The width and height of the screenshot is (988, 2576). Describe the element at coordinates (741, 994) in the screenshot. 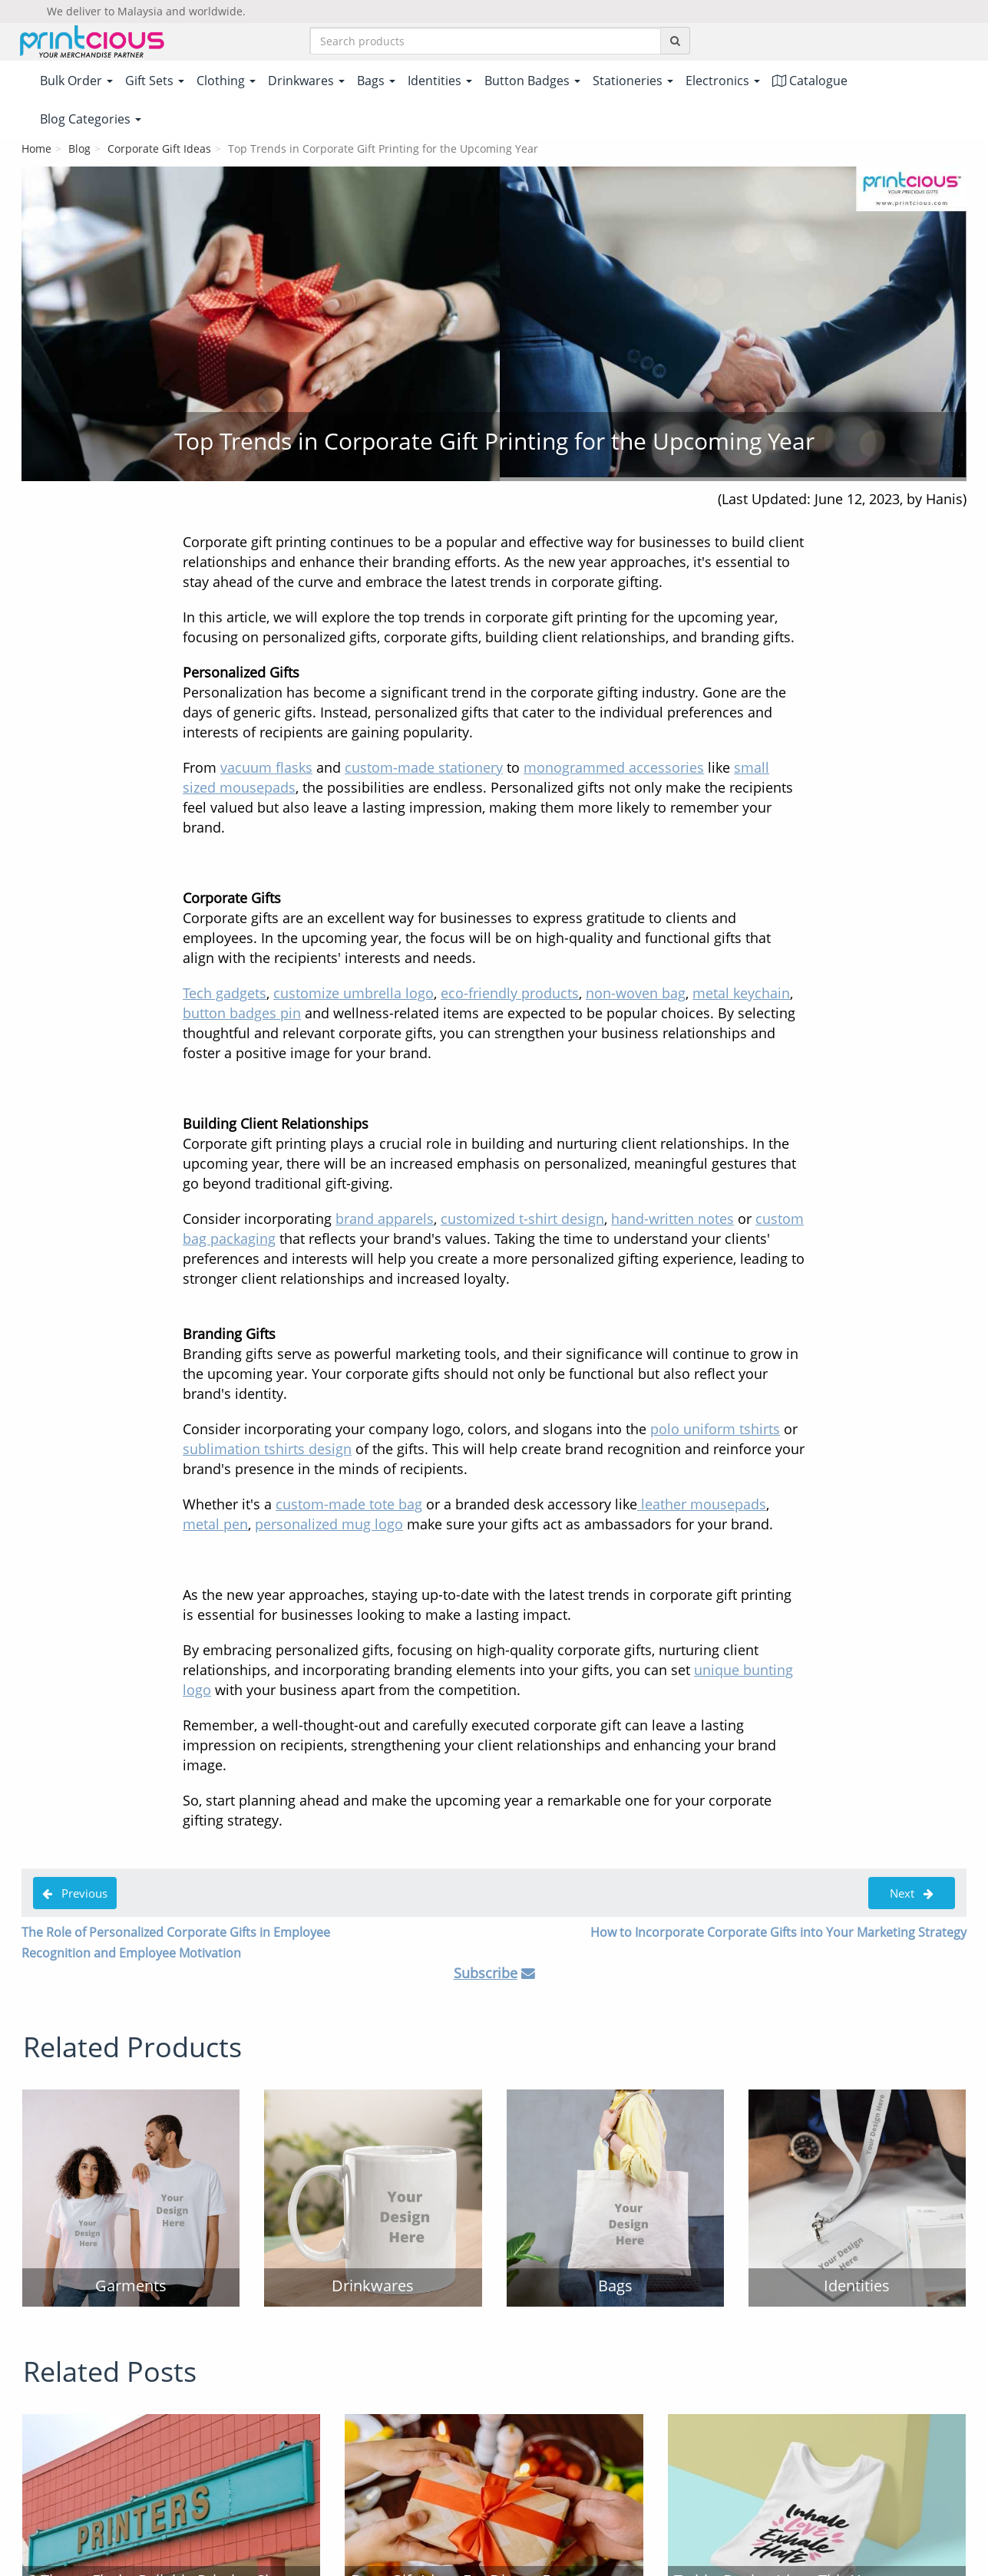

I see `metal keychain` at that location.